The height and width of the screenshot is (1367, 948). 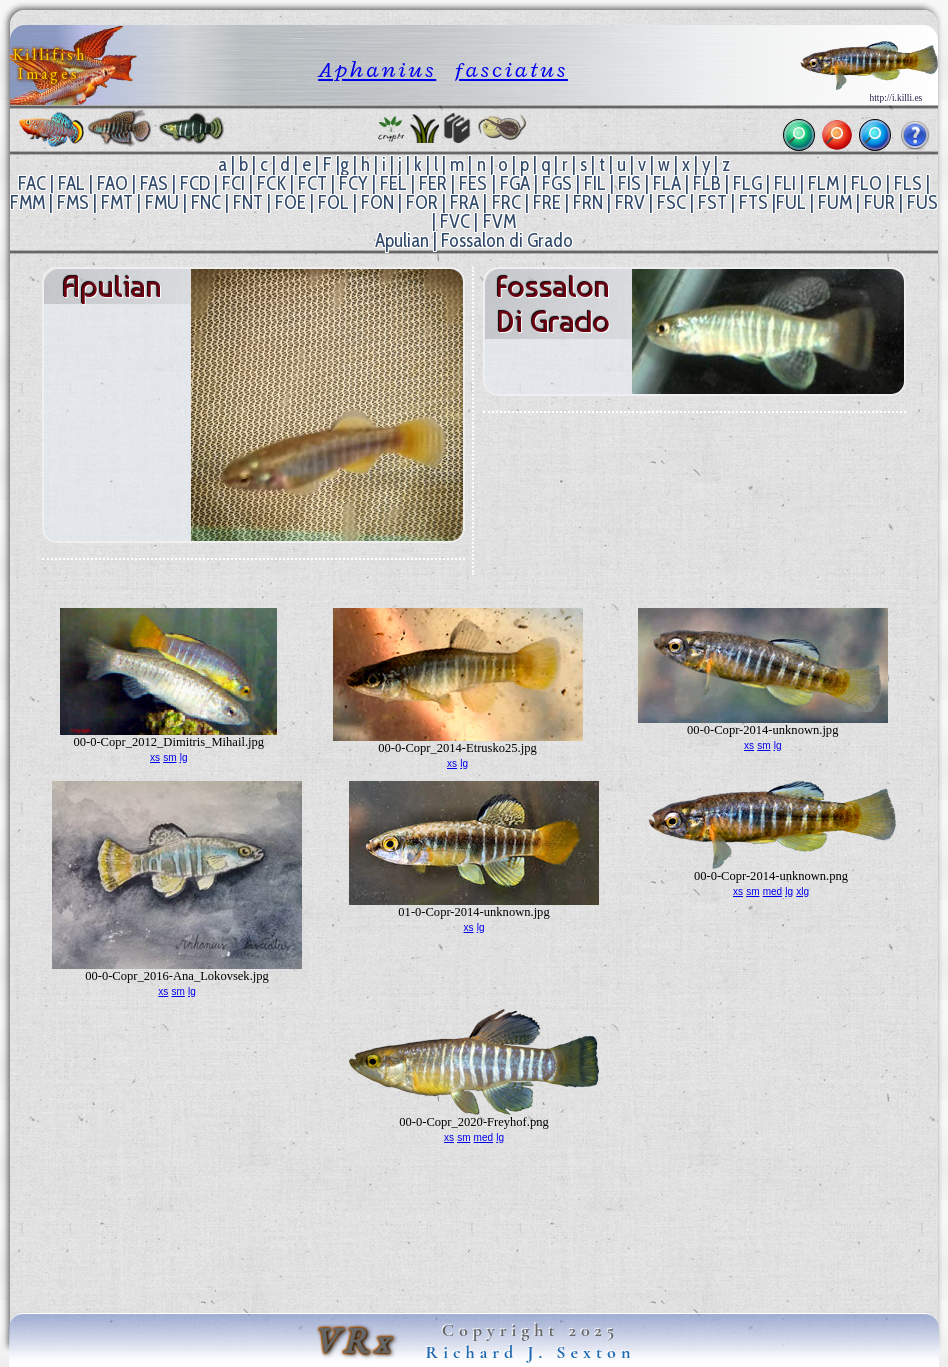 I want to click on FER, so click(x=433, y=183).